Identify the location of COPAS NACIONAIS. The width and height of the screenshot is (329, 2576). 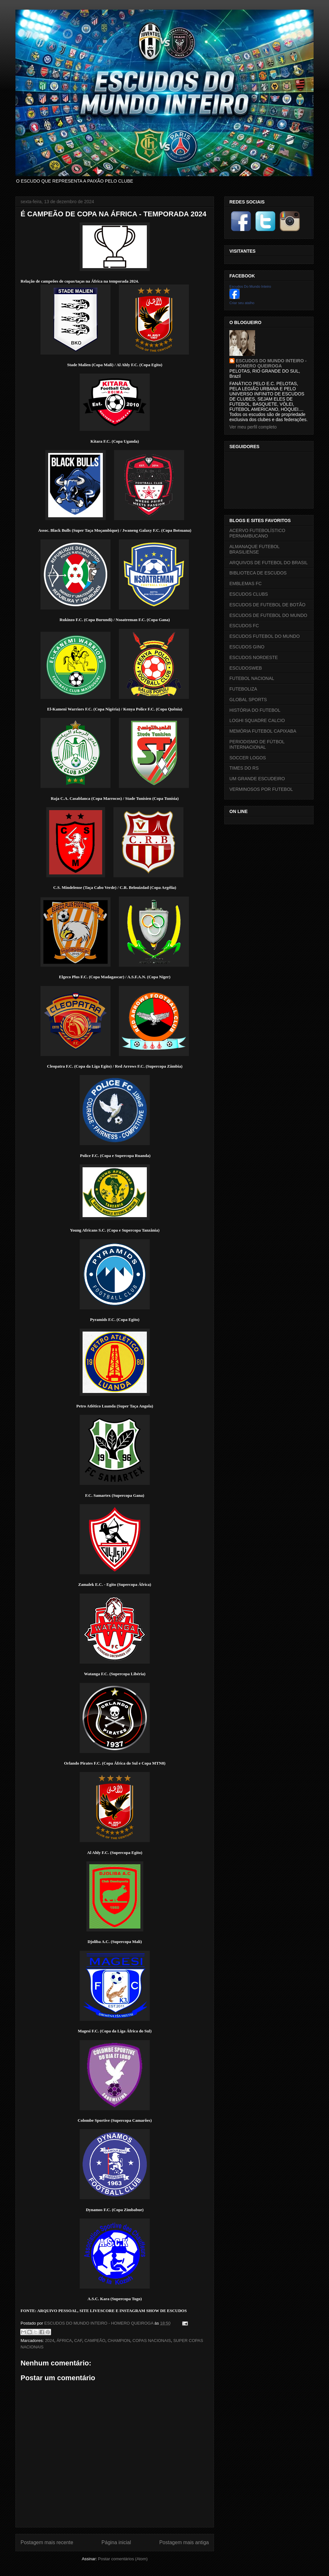
(151, 2340).